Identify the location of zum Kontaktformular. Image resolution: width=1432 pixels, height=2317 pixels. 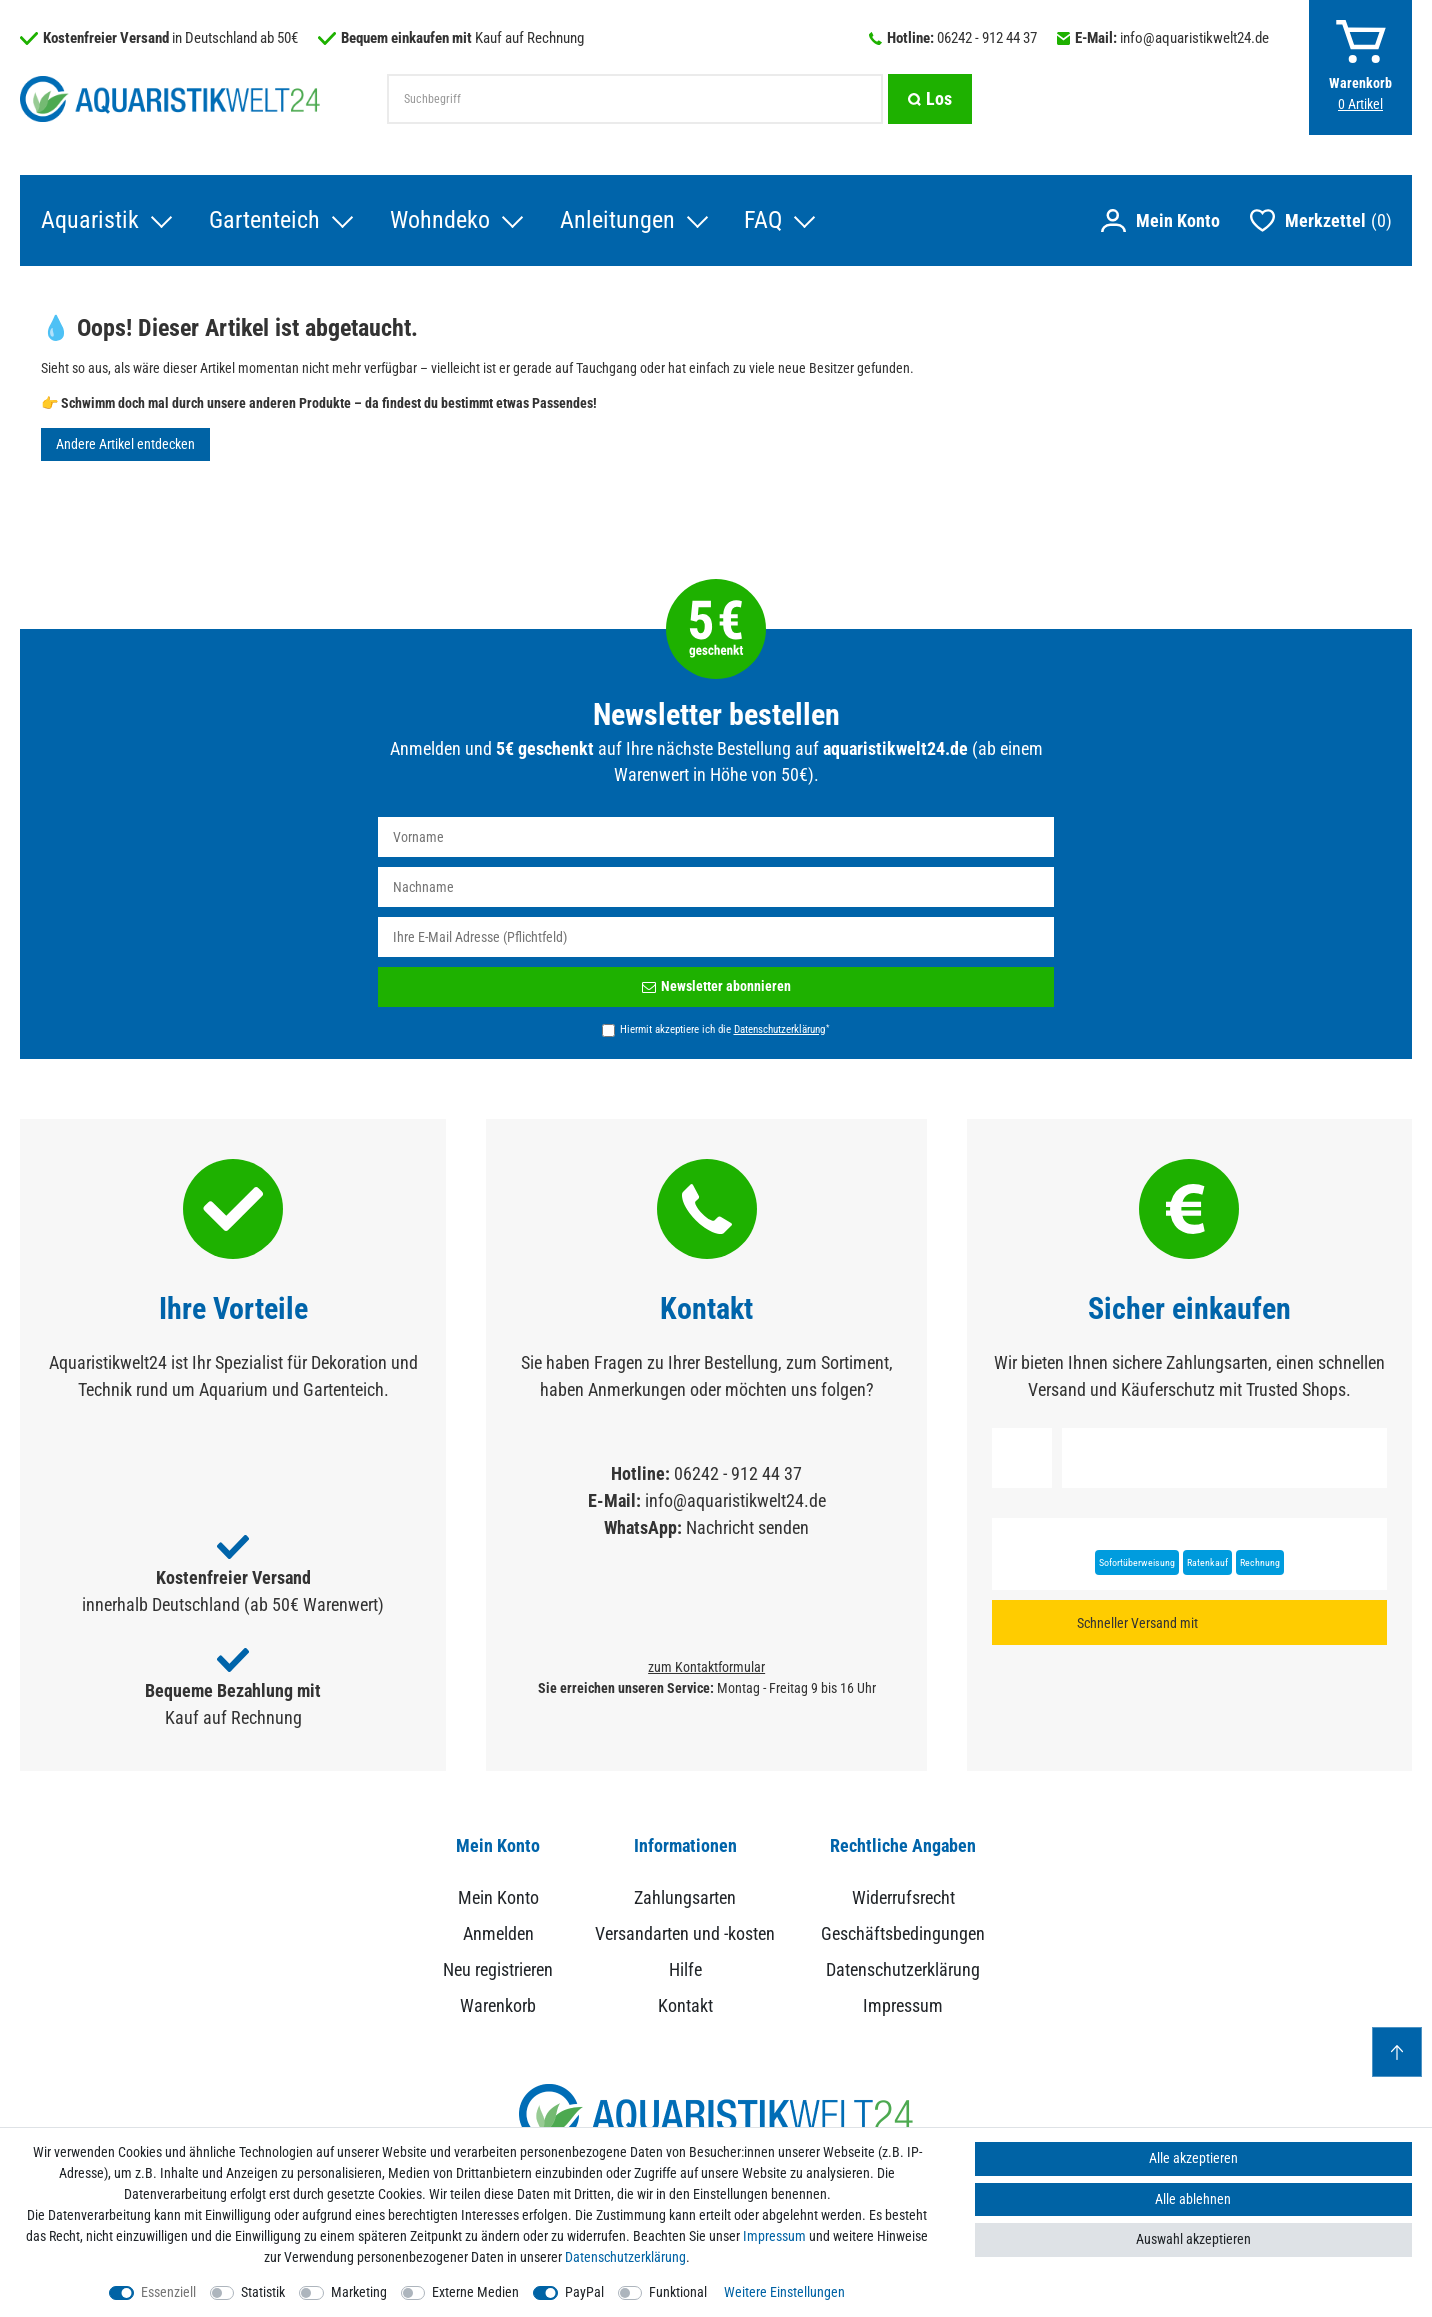
(706, 1668).